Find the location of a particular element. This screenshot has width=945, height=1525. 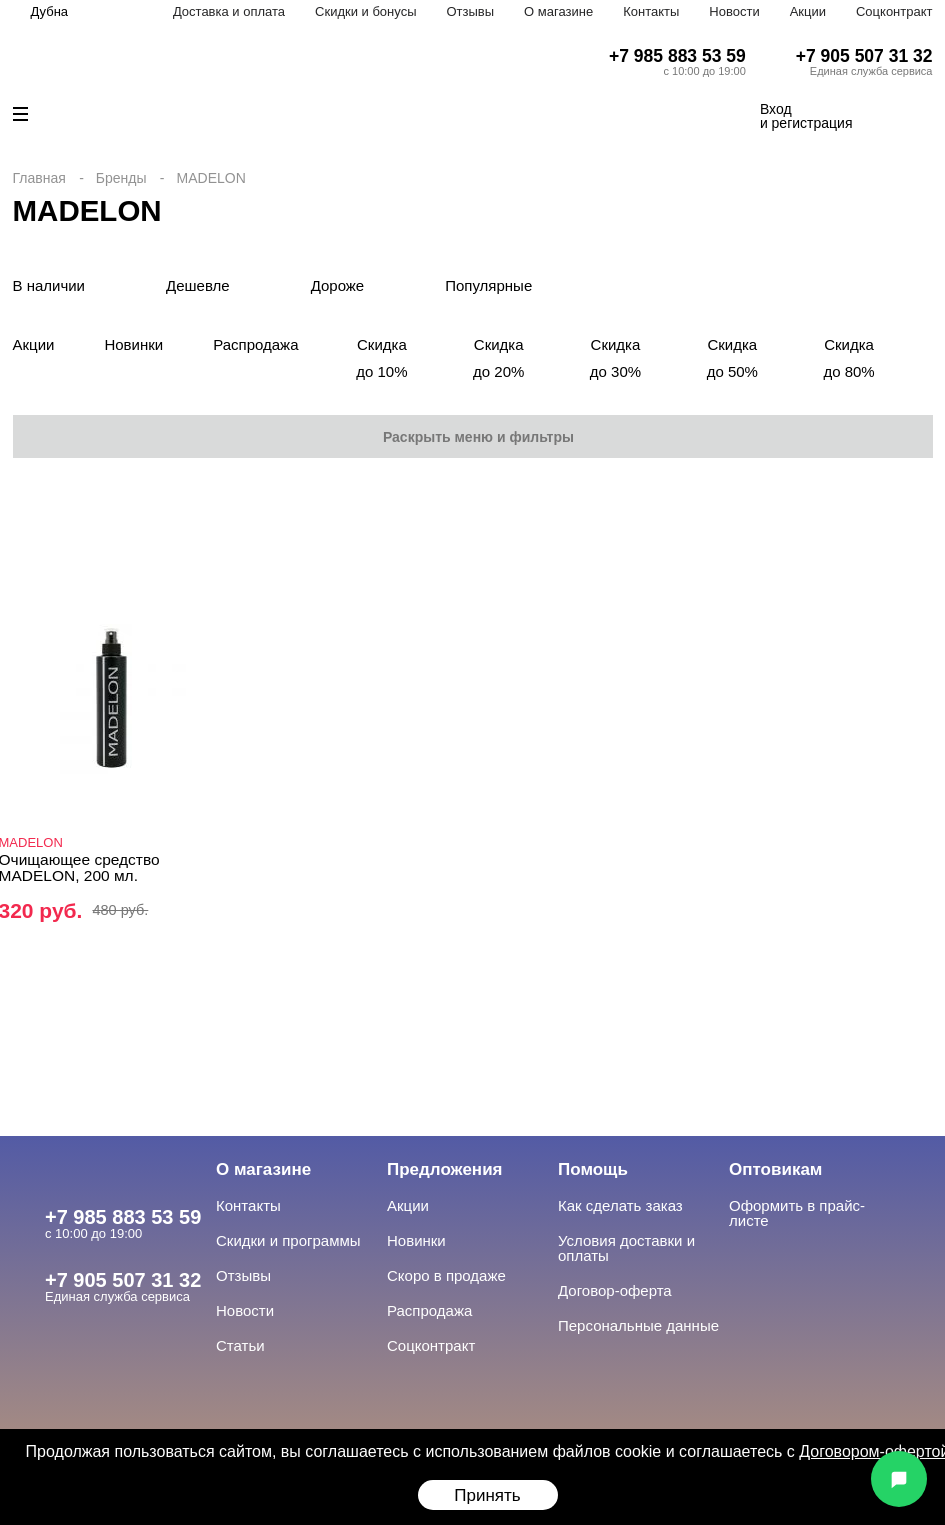

Бренды is located at coordinates (121, 178).